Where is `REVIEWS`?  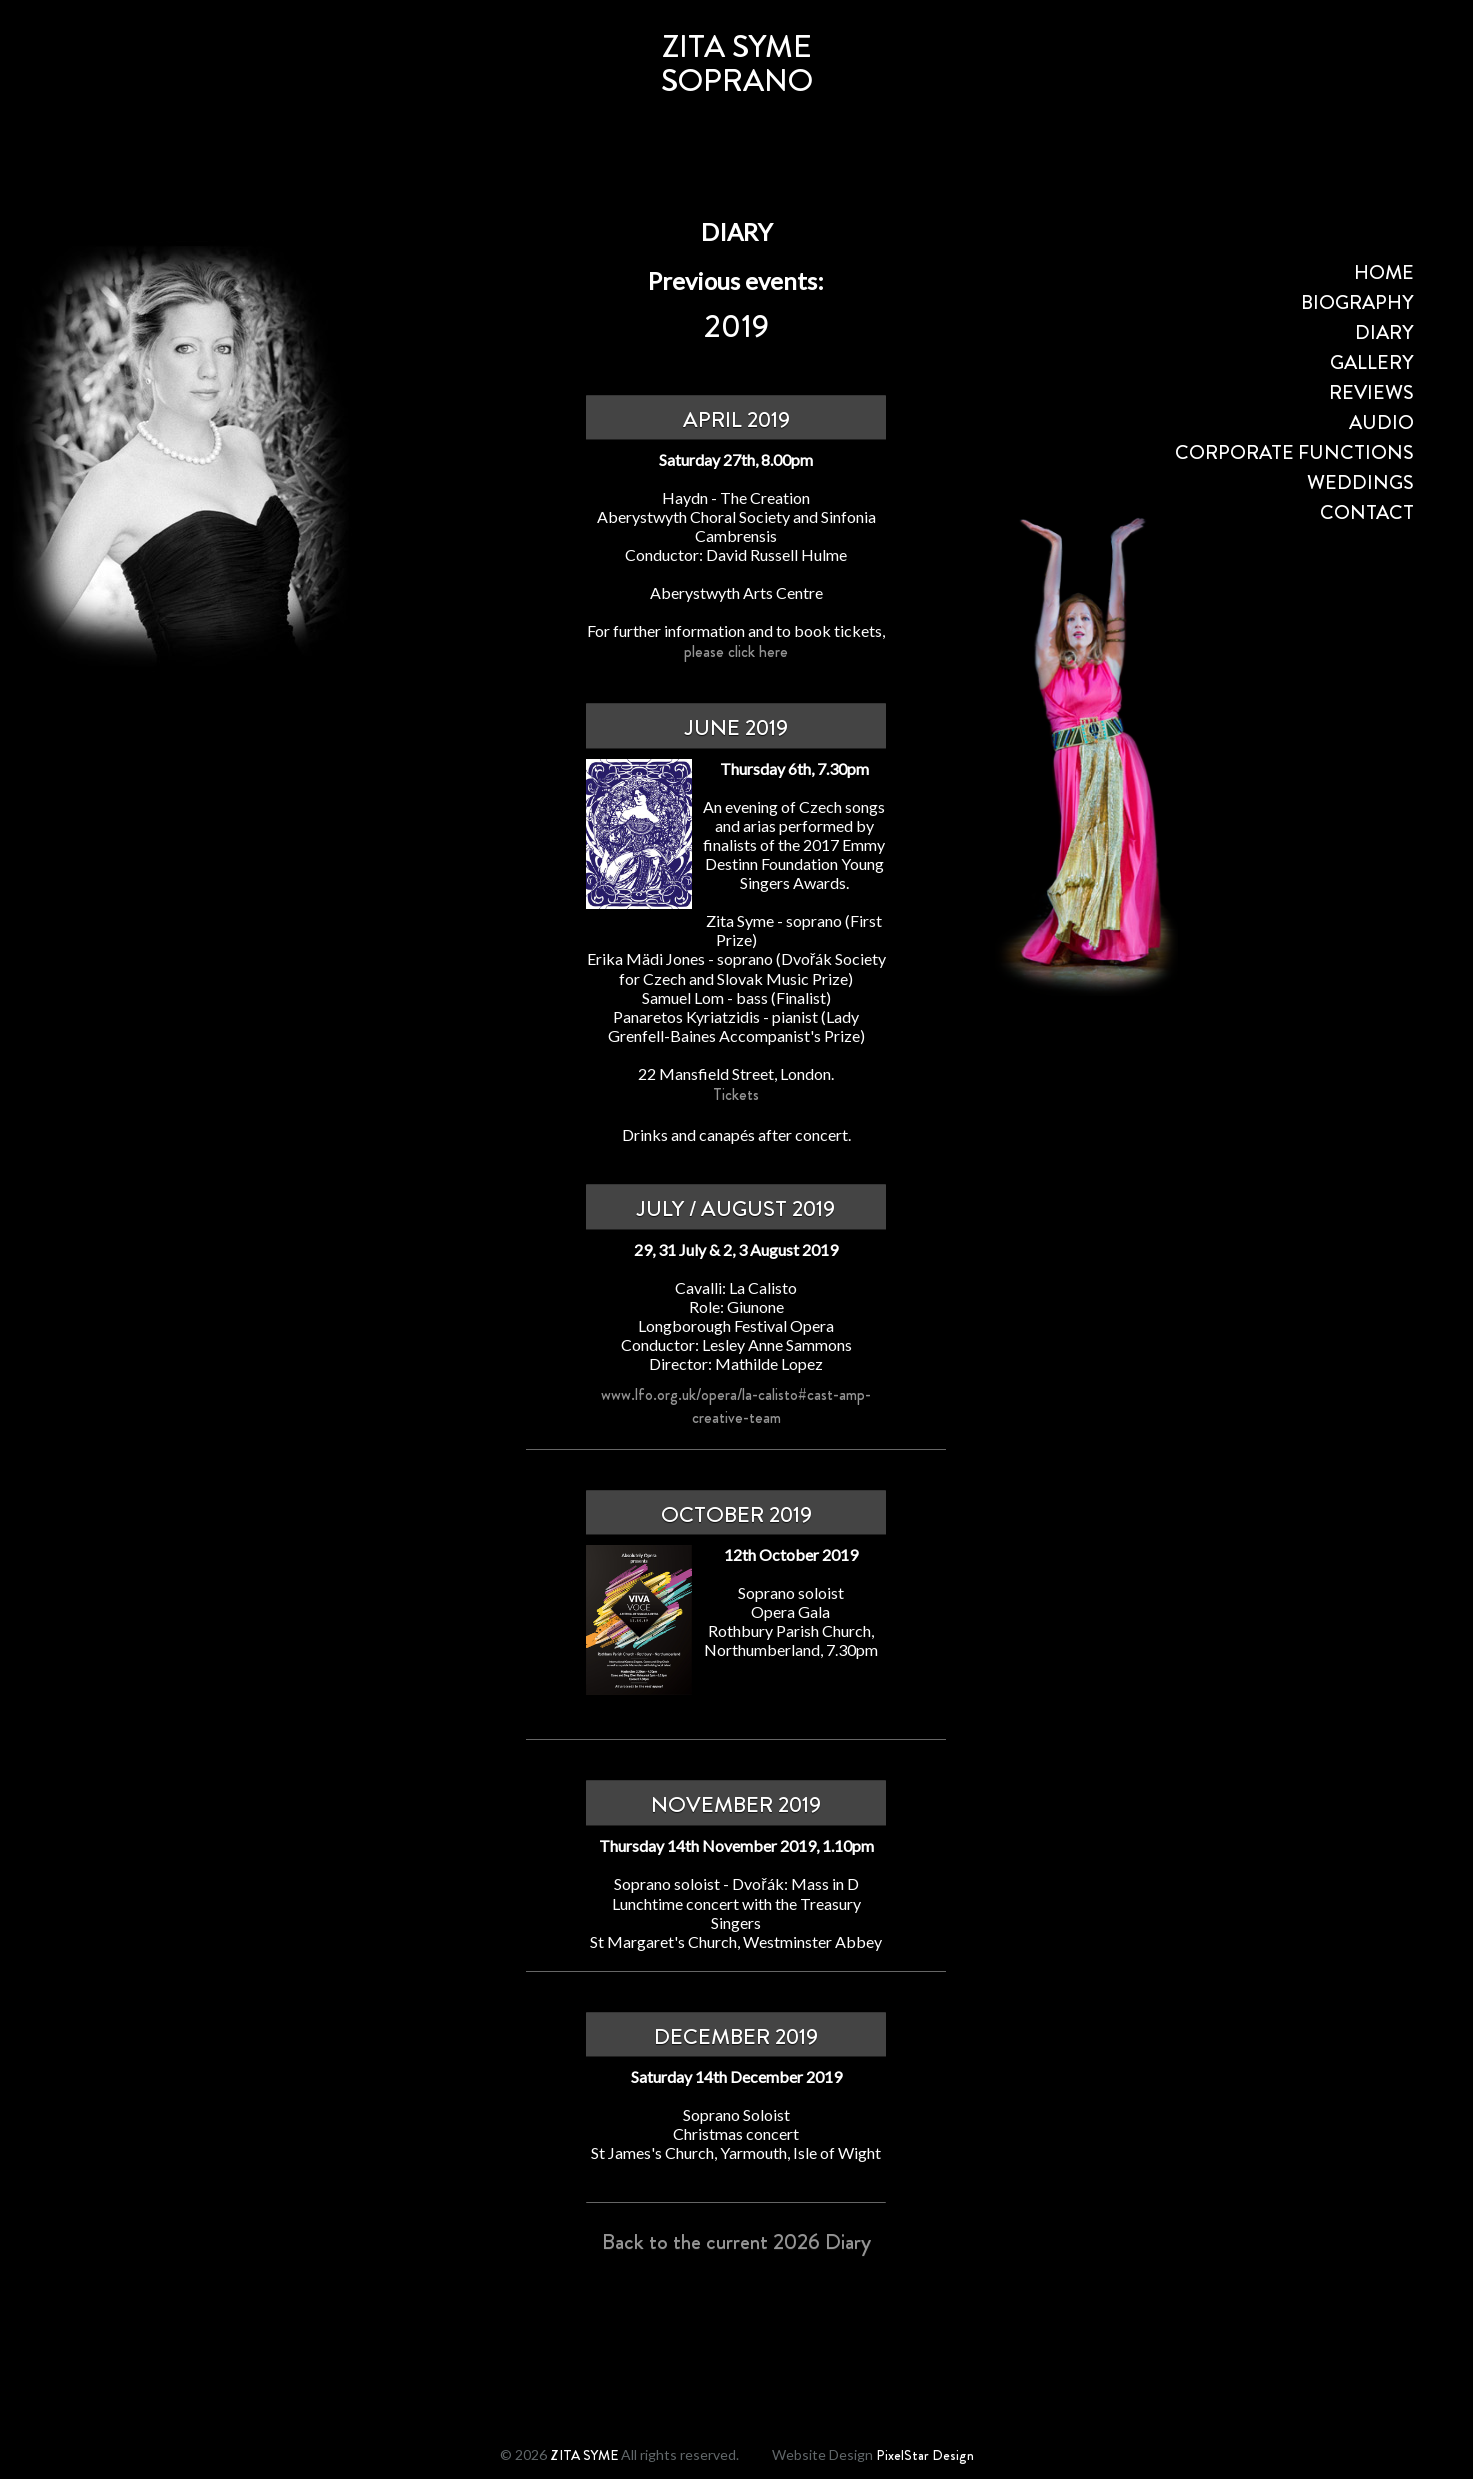
REVIEWS is located at coordinates (1371, 392).